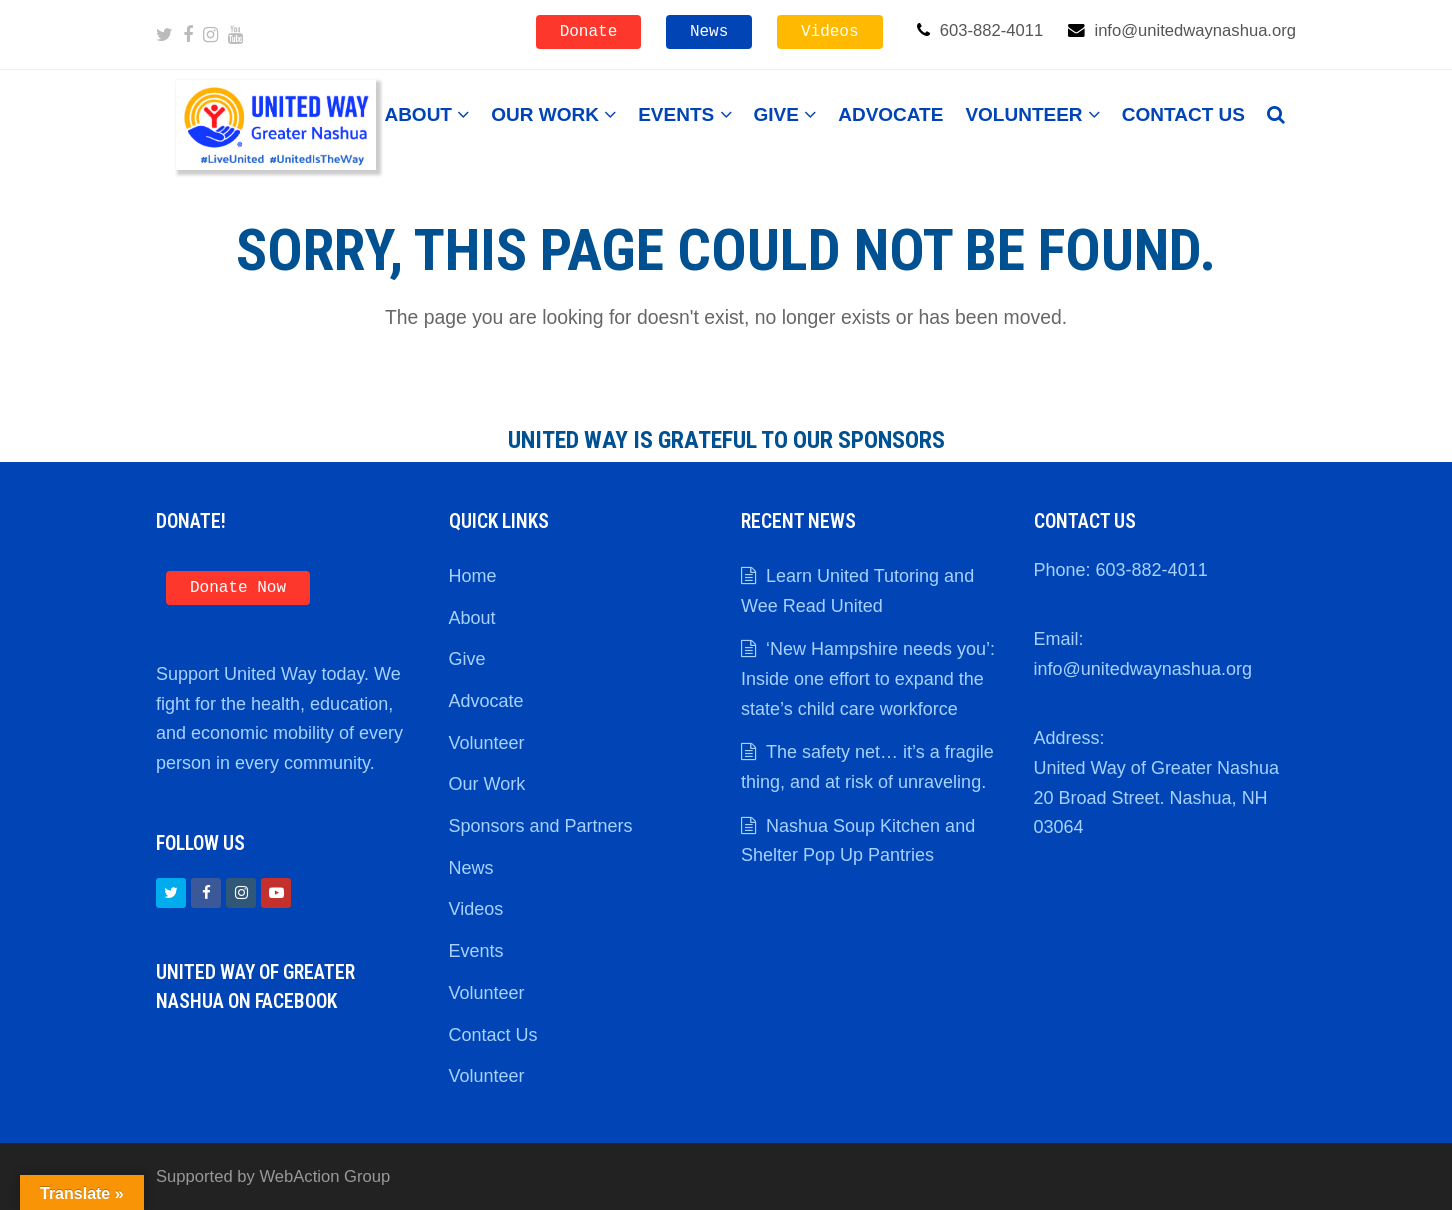 This screenshot has width=1452, height=1210. What do you see at coordinates (541, 826) in the screenshot?
I see `Sponsors and Partners` at bounding box center [541, 826].